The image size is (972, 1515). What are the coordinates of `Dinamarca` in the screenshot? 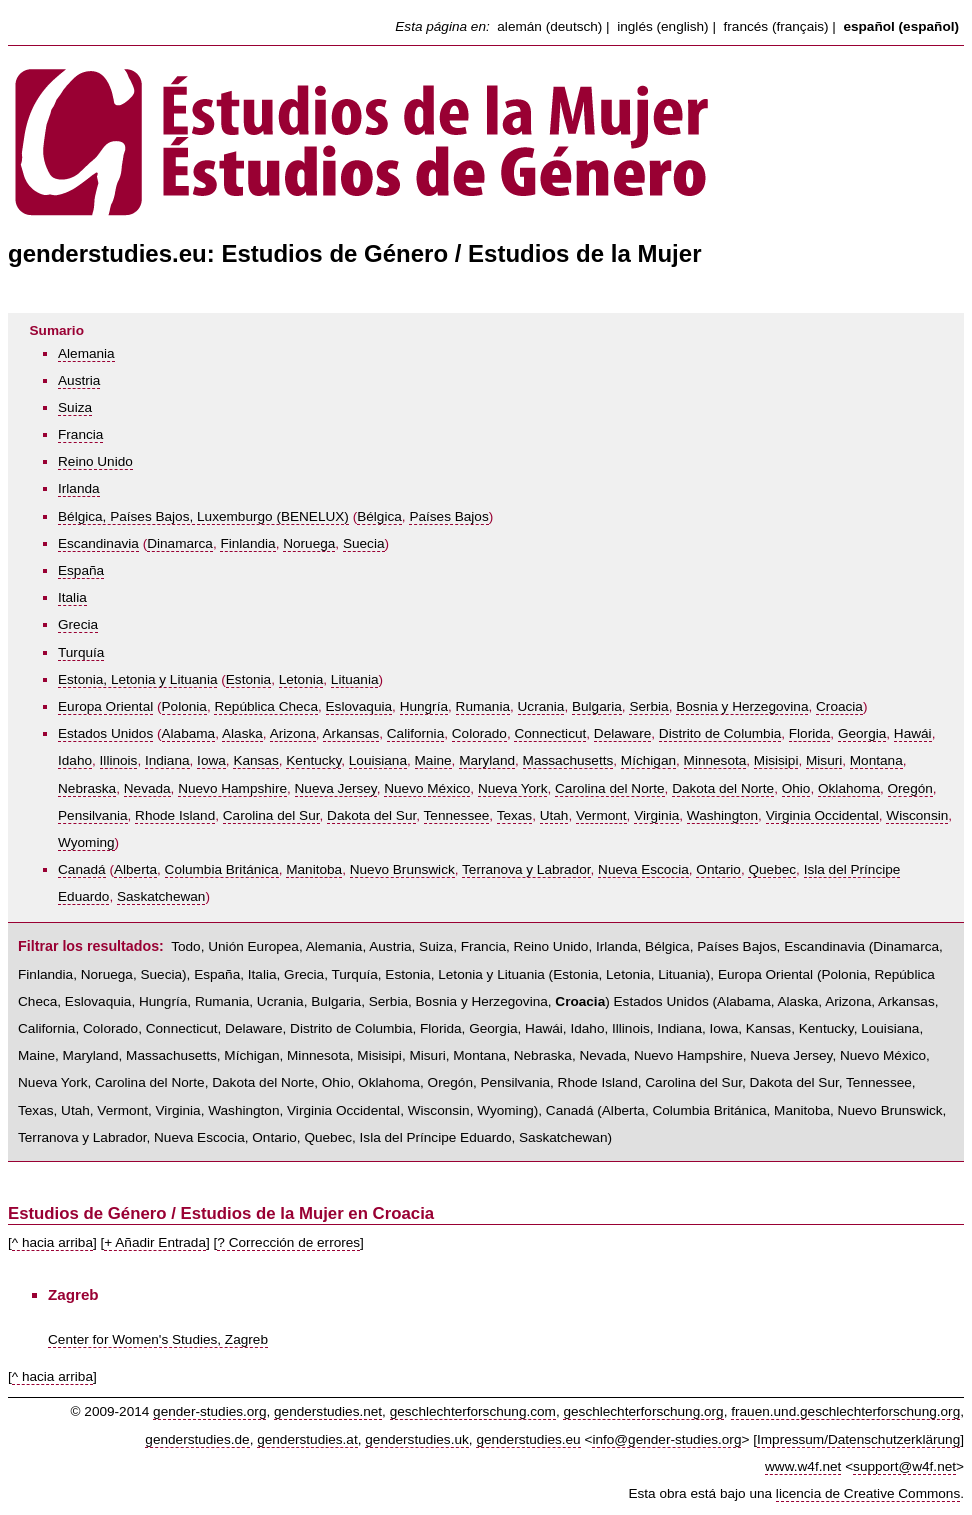 It's located at (180, 543).